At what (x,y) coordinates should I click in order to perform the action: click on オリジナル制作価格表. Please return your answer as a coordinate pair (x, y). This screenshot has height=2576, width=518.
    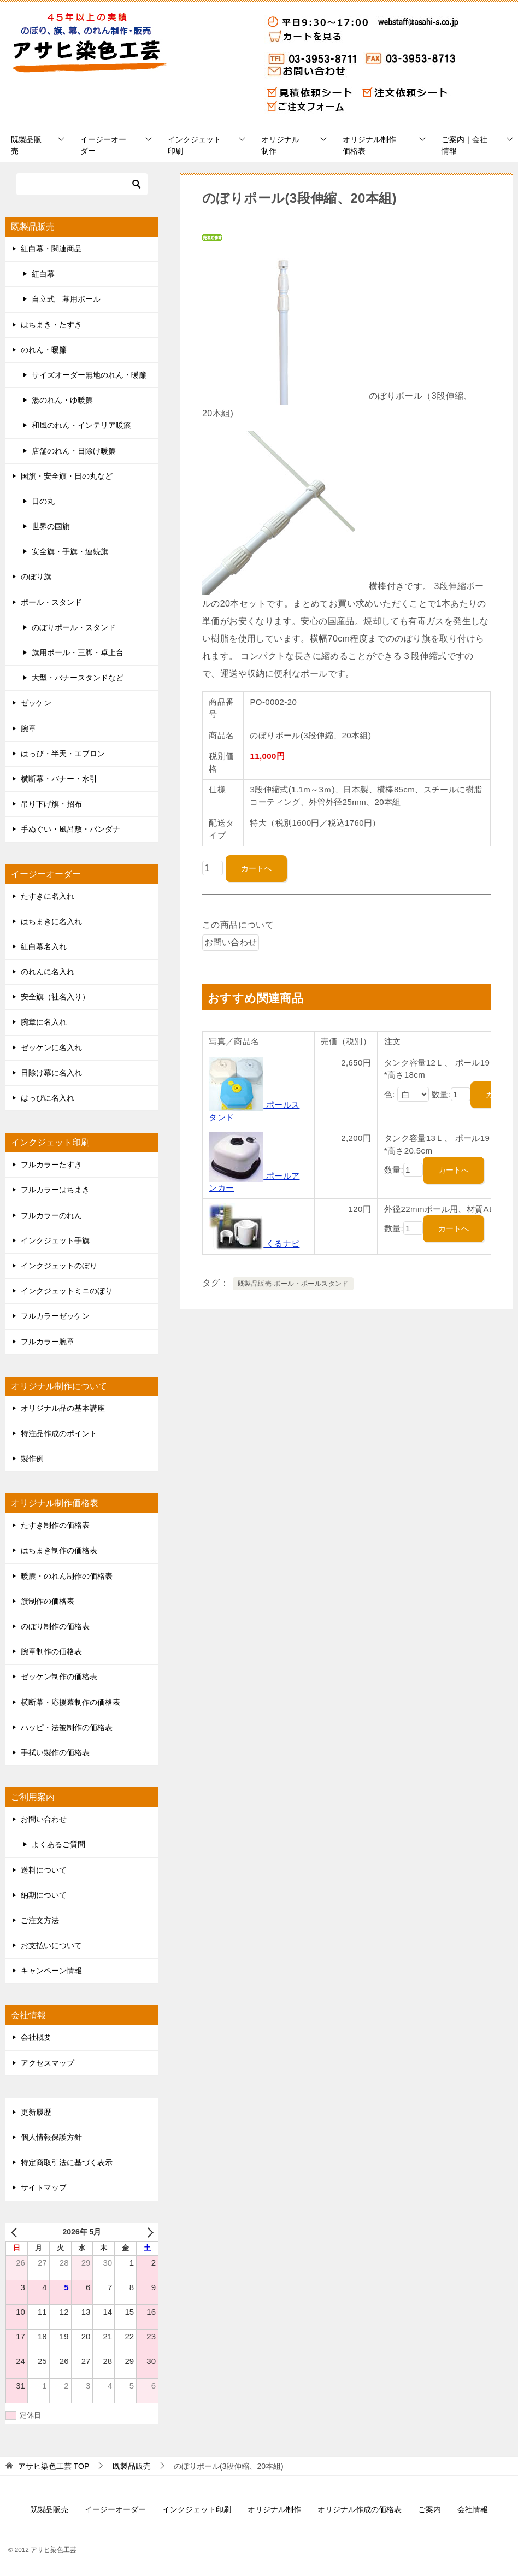
    Looking at the image, I should click on (369, 145).